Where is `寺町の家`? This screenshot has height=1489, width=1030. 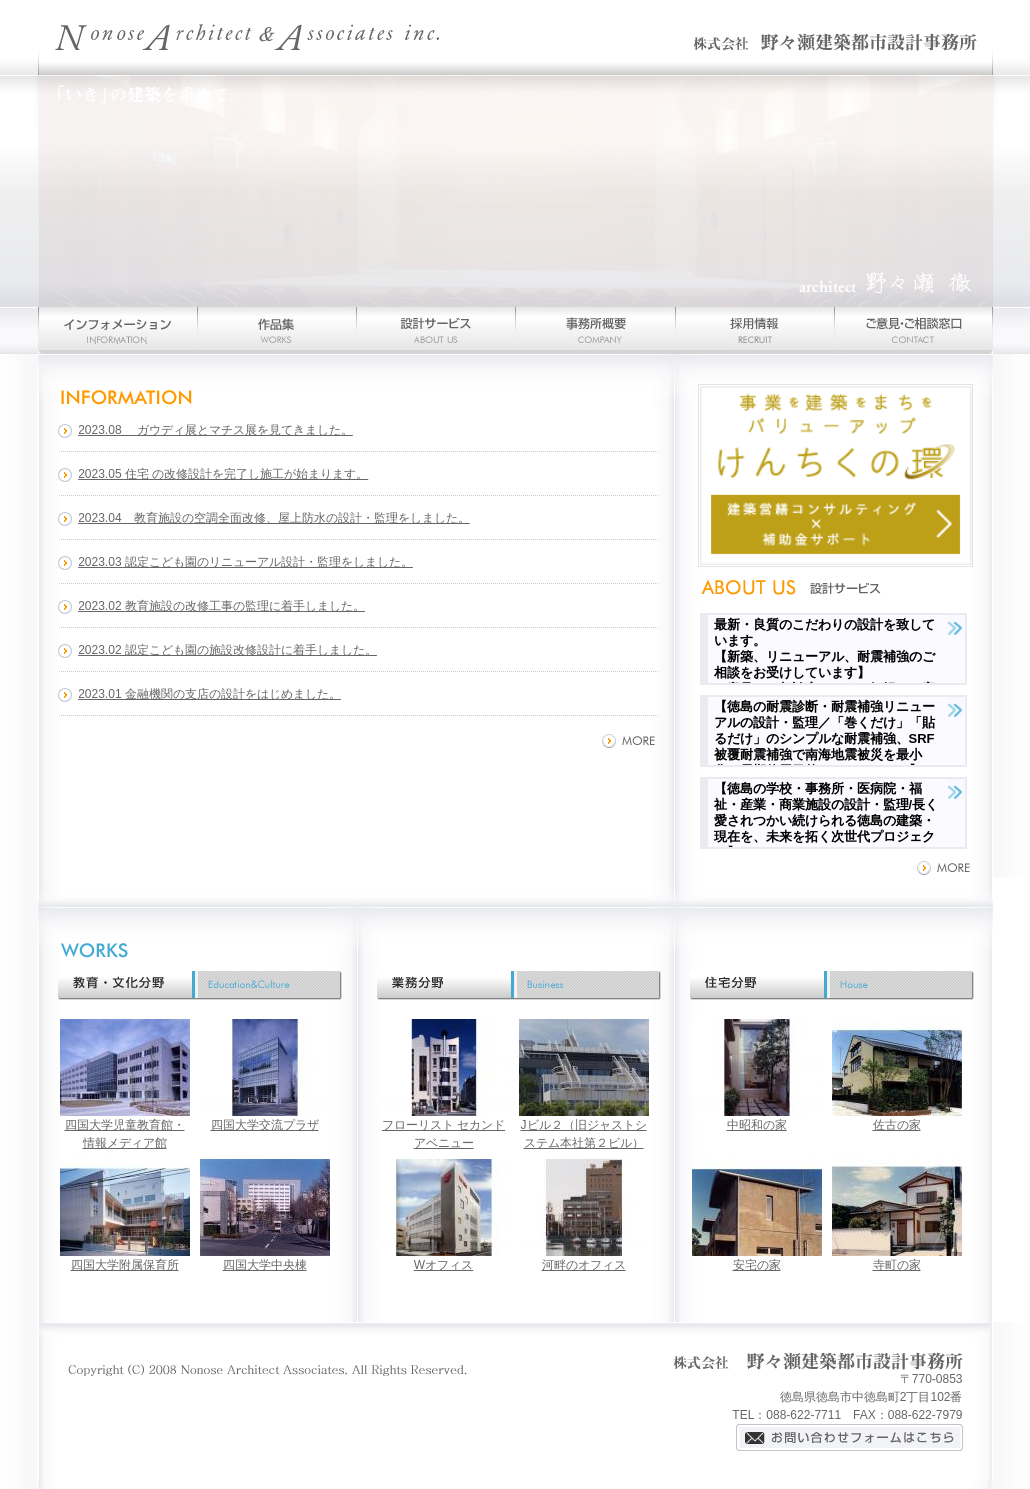 寺町の家 is located at coordinates (897, 1265).